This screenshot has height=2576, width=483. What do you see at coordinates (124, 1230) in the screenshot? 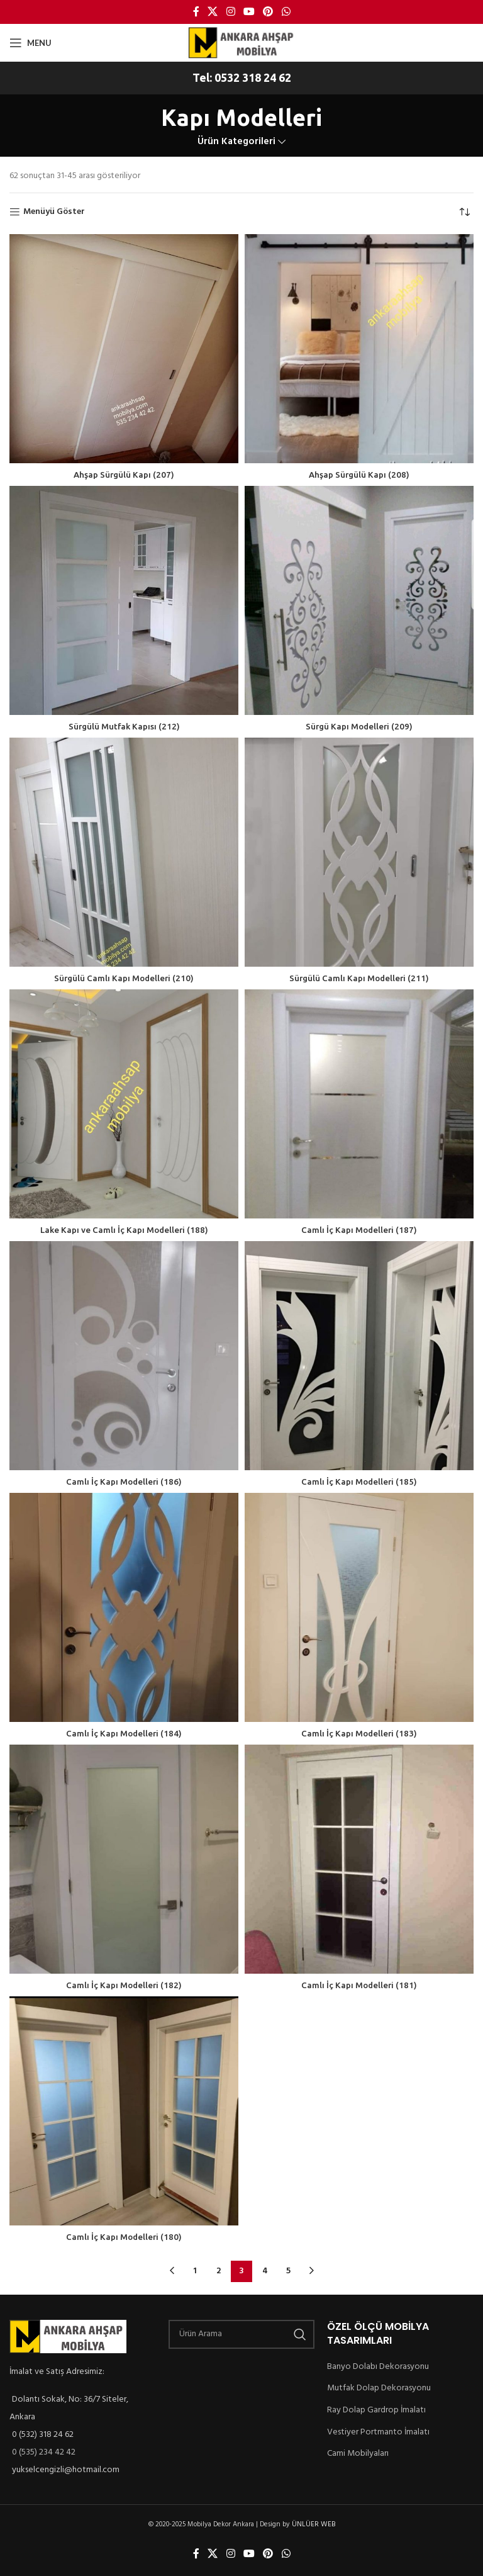
I see `Lake Kapı ve Camlı İç Kapı Modelleri (188)` at bounding box center [124, 1230].